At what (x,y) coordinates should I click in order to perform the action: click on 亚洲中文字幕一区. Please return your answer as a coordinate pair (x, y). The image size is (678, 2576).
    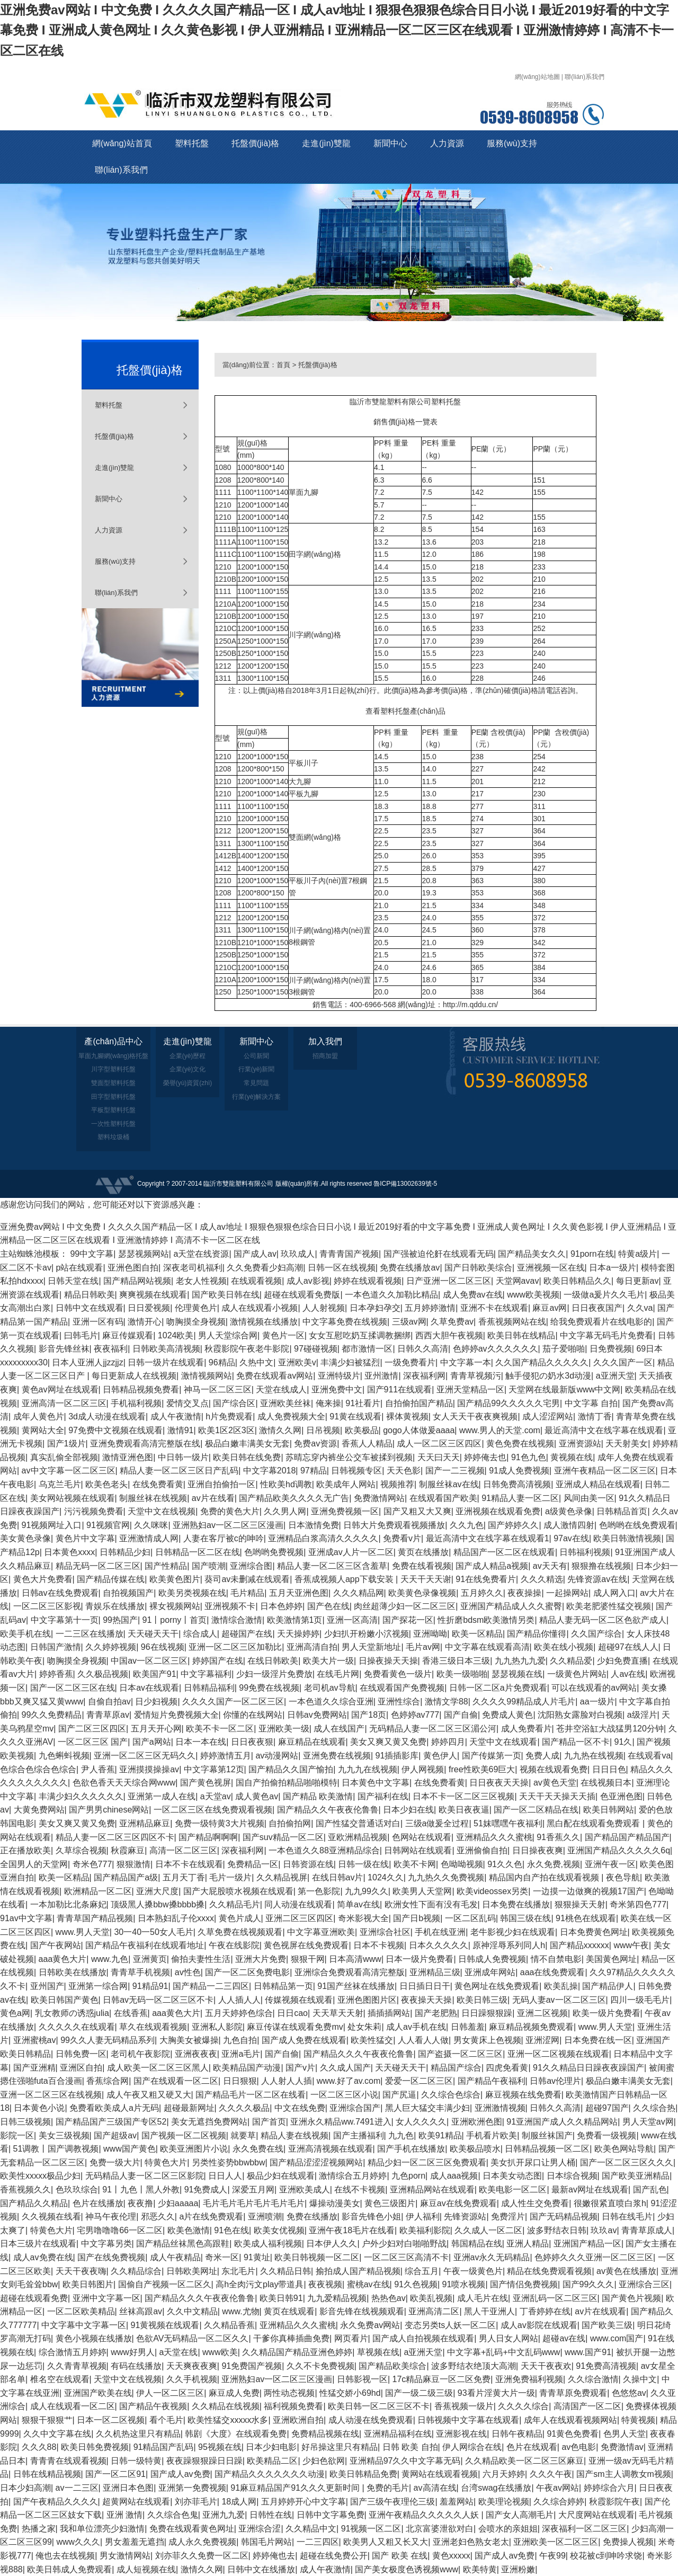
    Looking at the image, I should click on (106, 2298).